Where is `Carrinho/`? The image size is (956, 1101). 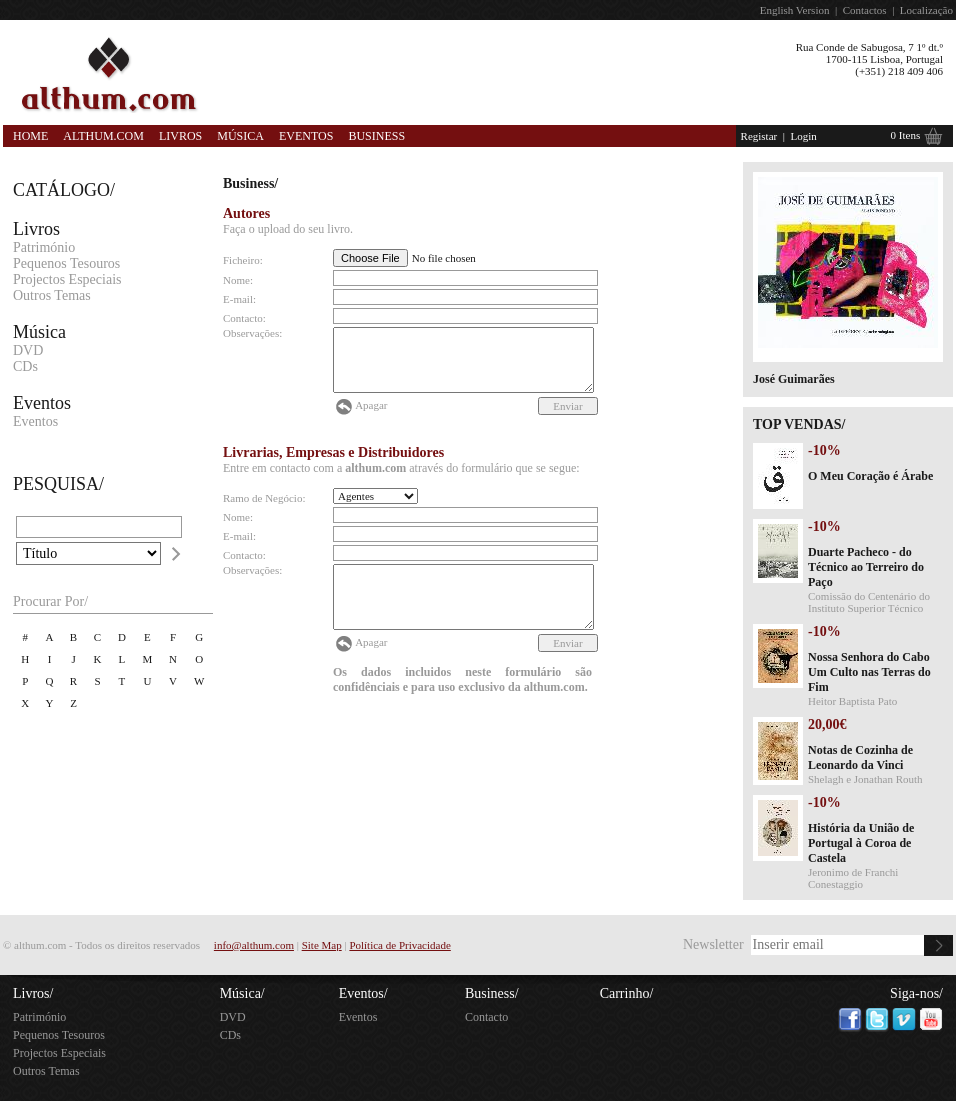 Carrinho/ is located at coordinates (627, 993).